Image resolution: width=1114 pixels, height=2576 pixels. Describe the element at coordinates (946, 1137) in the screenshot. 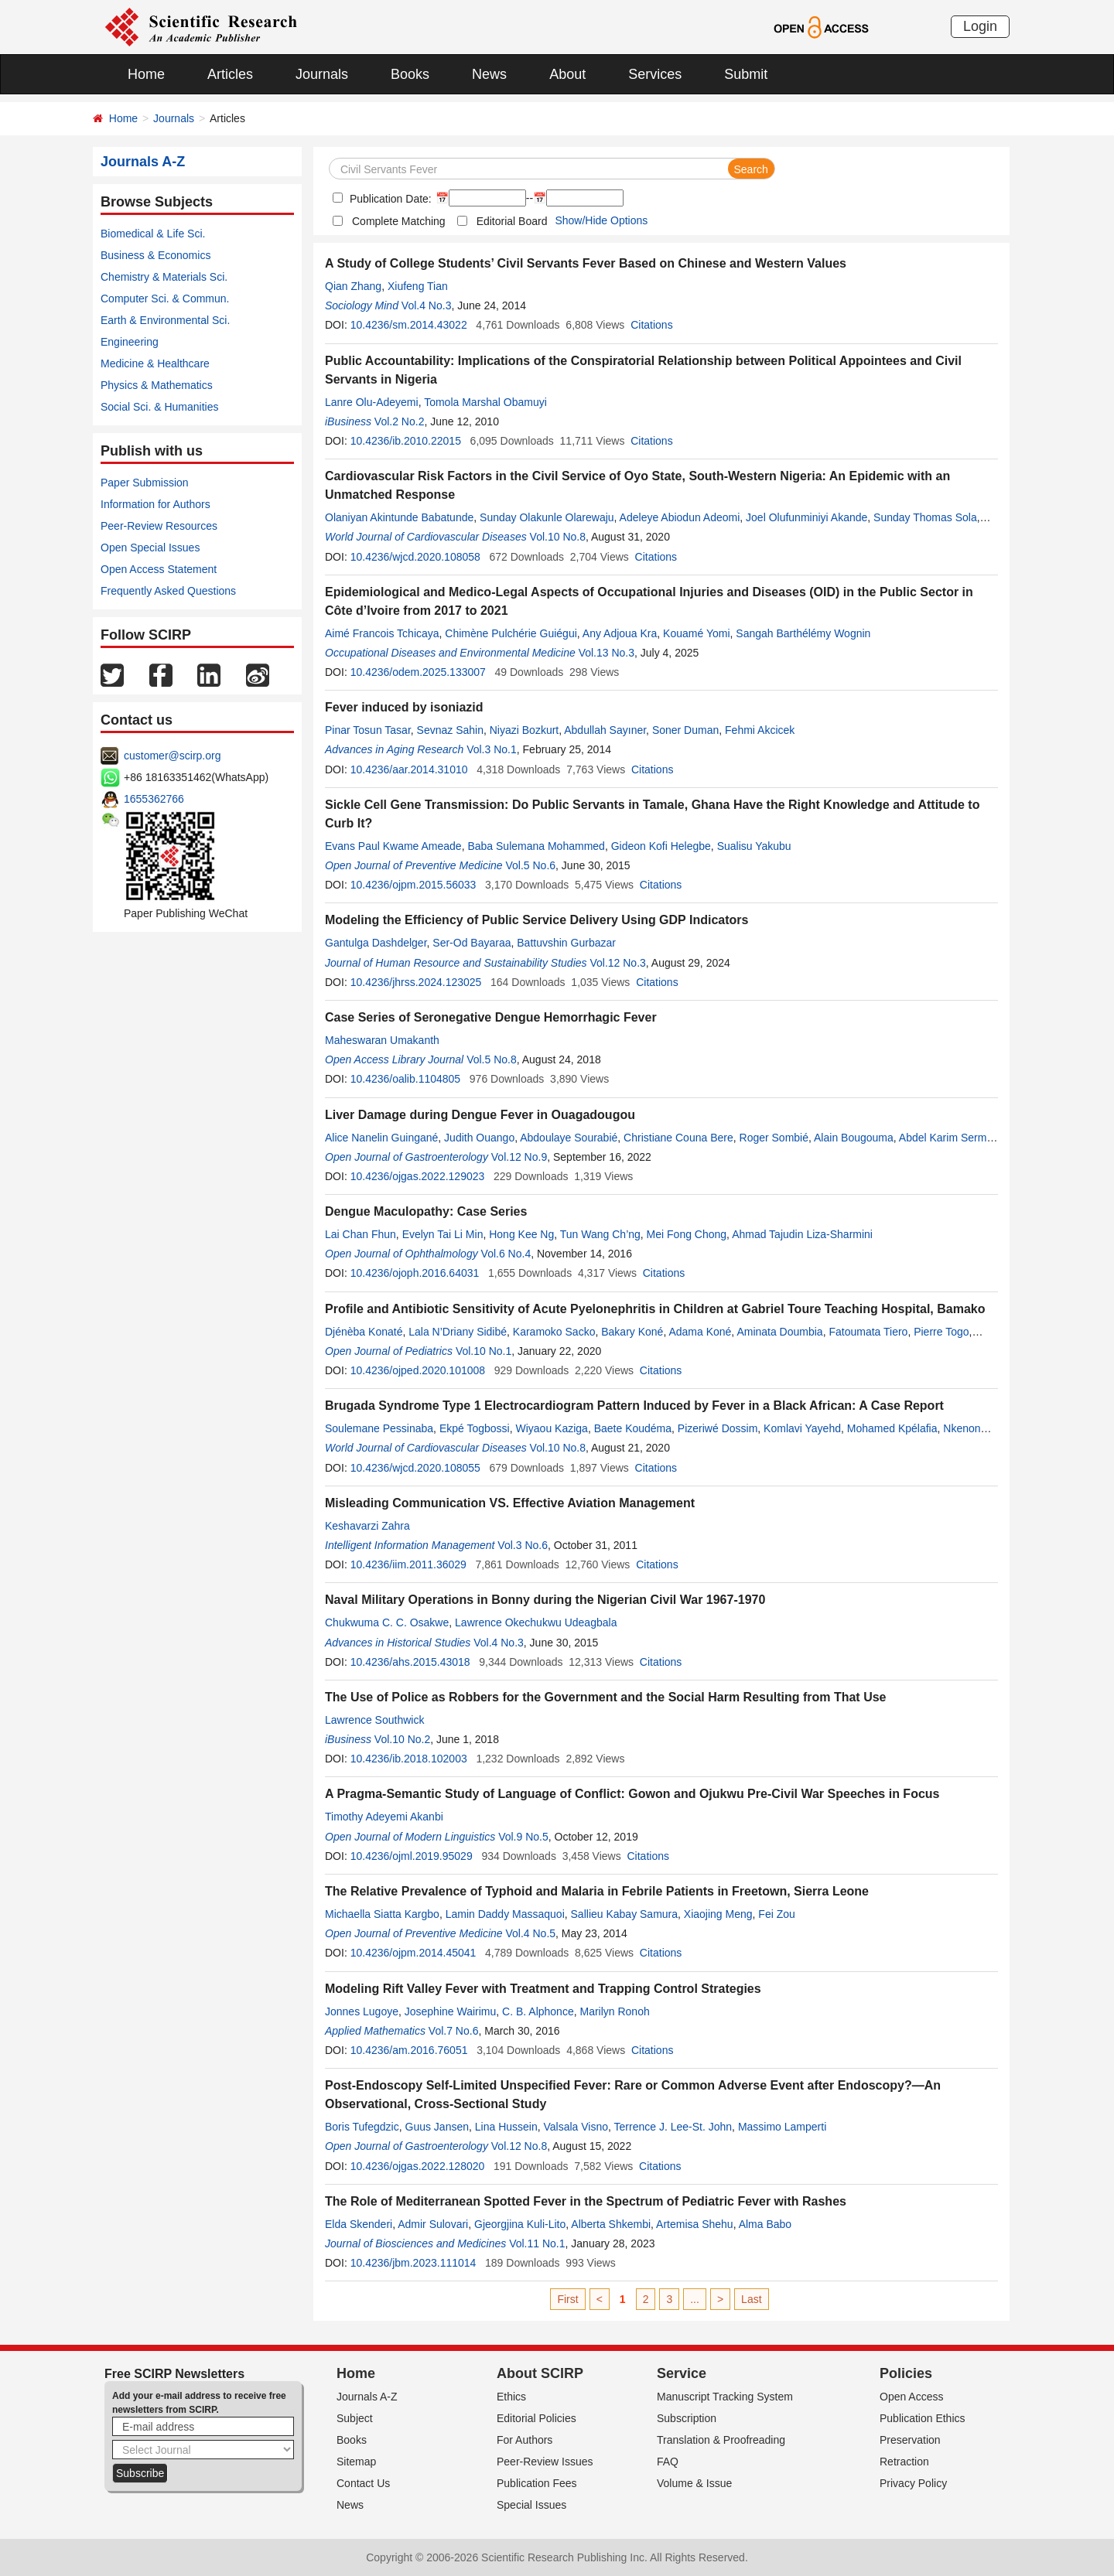

I see `Abdel Karim Sermé` at that location.